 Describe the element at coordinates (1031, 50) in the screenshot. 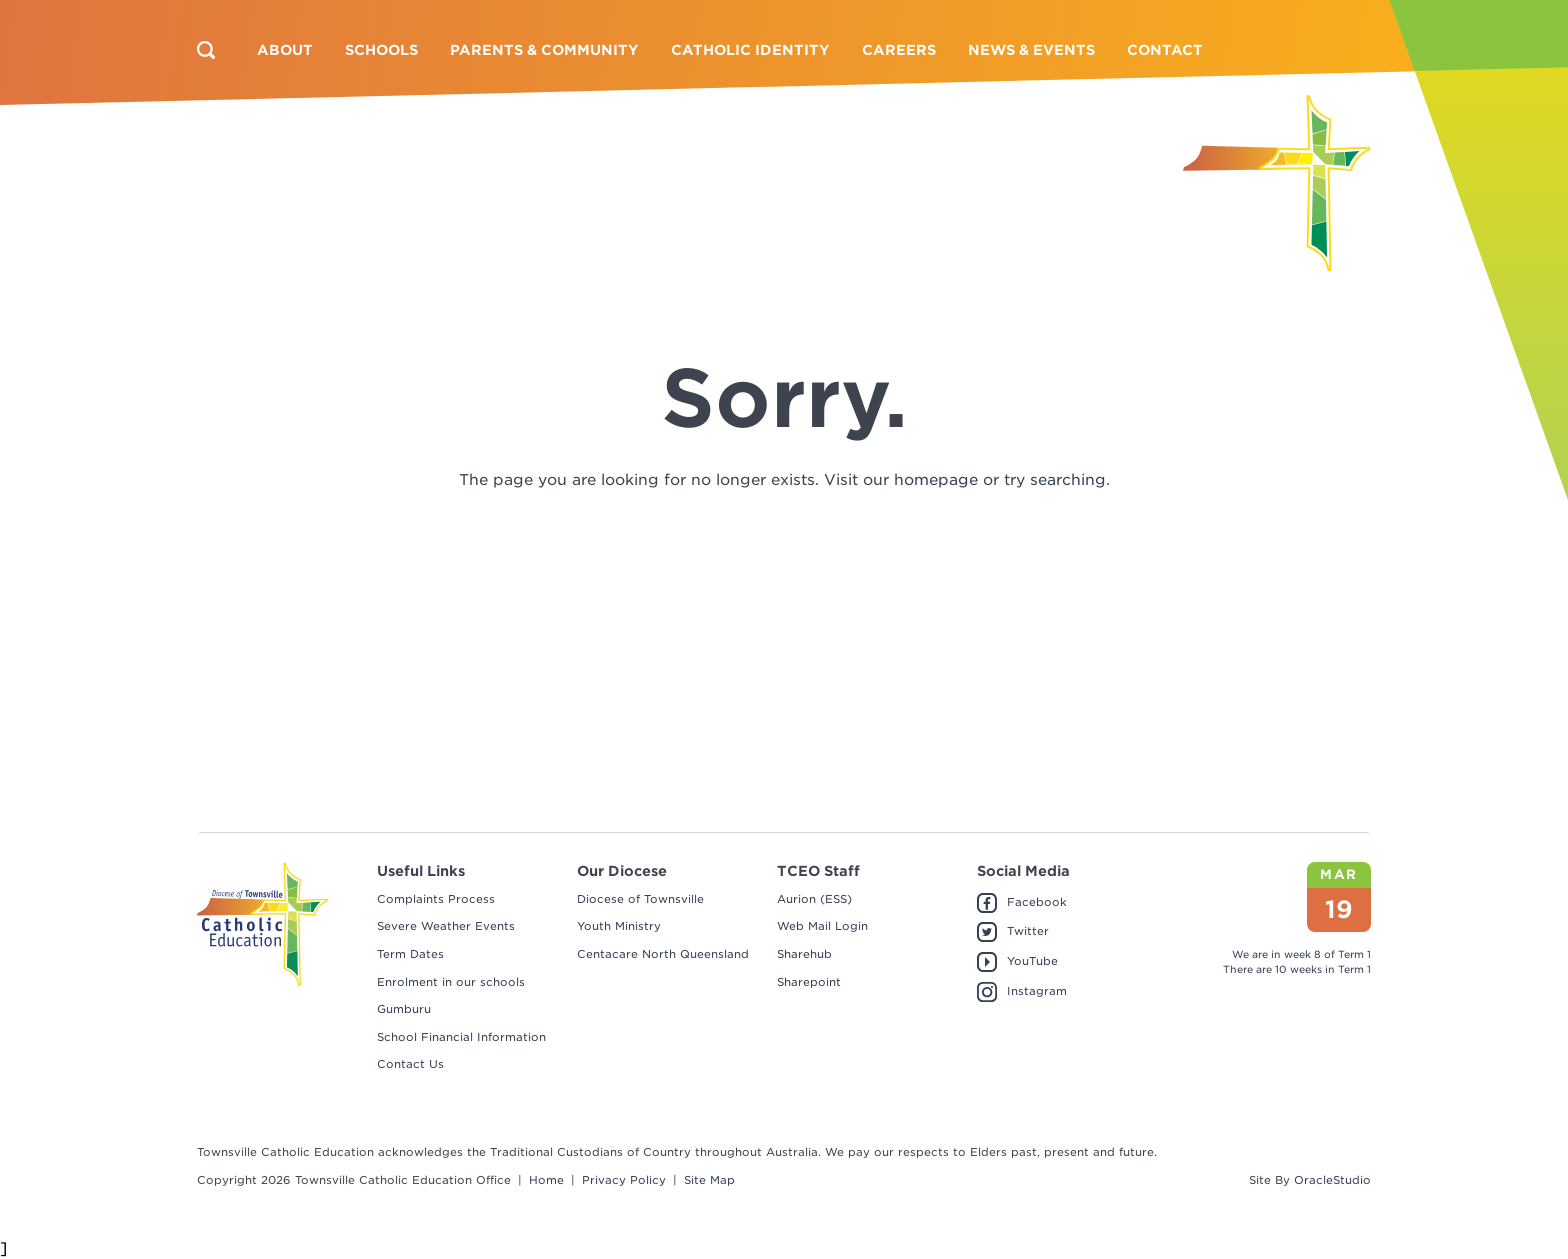

I see `News & Events` at that location.